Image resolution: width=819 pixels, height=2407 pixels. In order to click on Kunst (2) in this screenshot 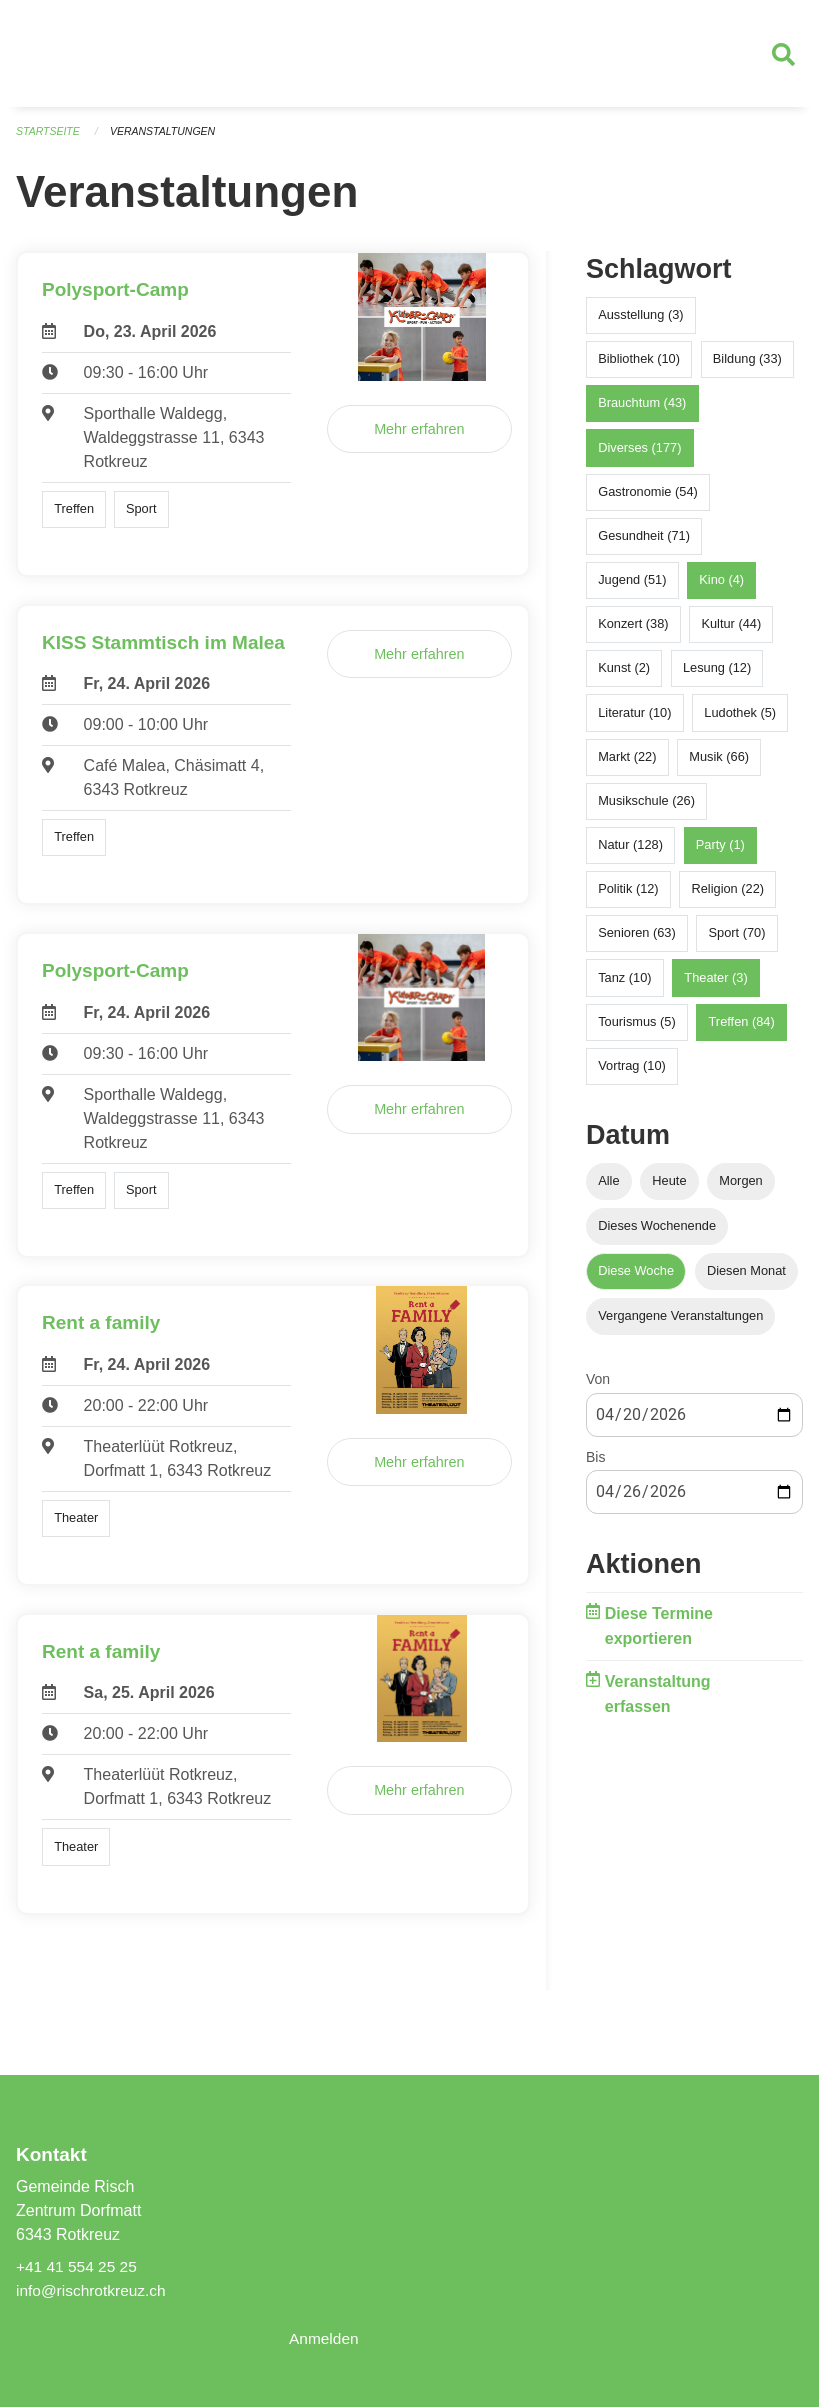, I will do `click(624, 676)`.